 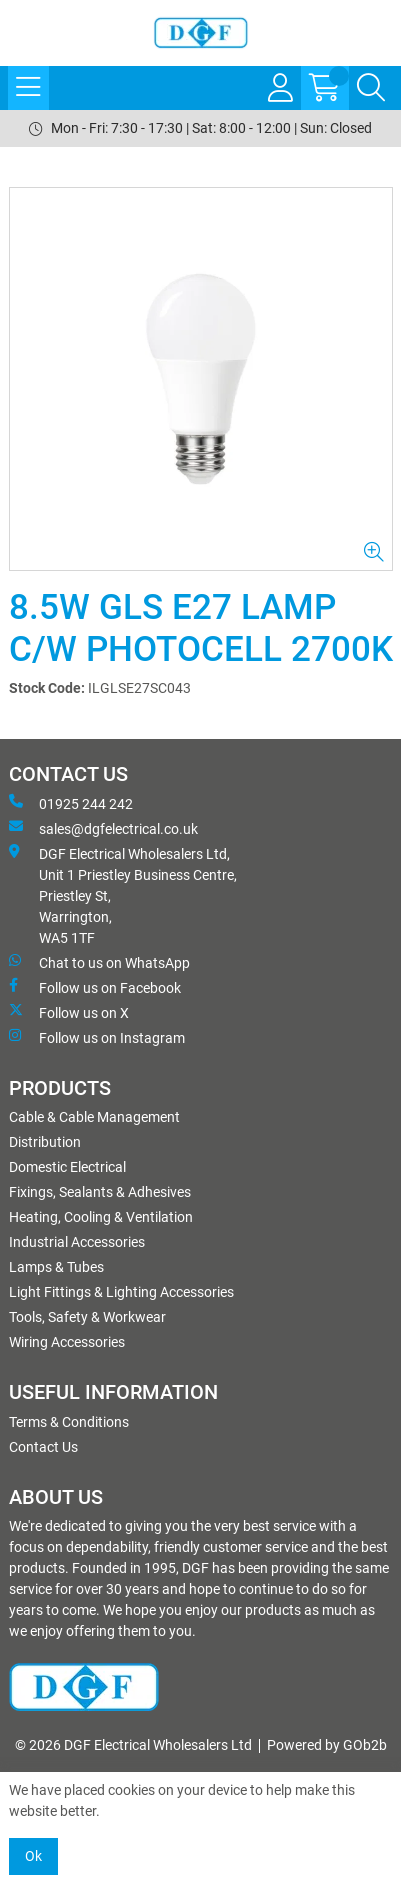 What do you see at coordinates (95, 987) in the screenshot?
I see `Follow us on Facebook` at bounding box center [95, 987].